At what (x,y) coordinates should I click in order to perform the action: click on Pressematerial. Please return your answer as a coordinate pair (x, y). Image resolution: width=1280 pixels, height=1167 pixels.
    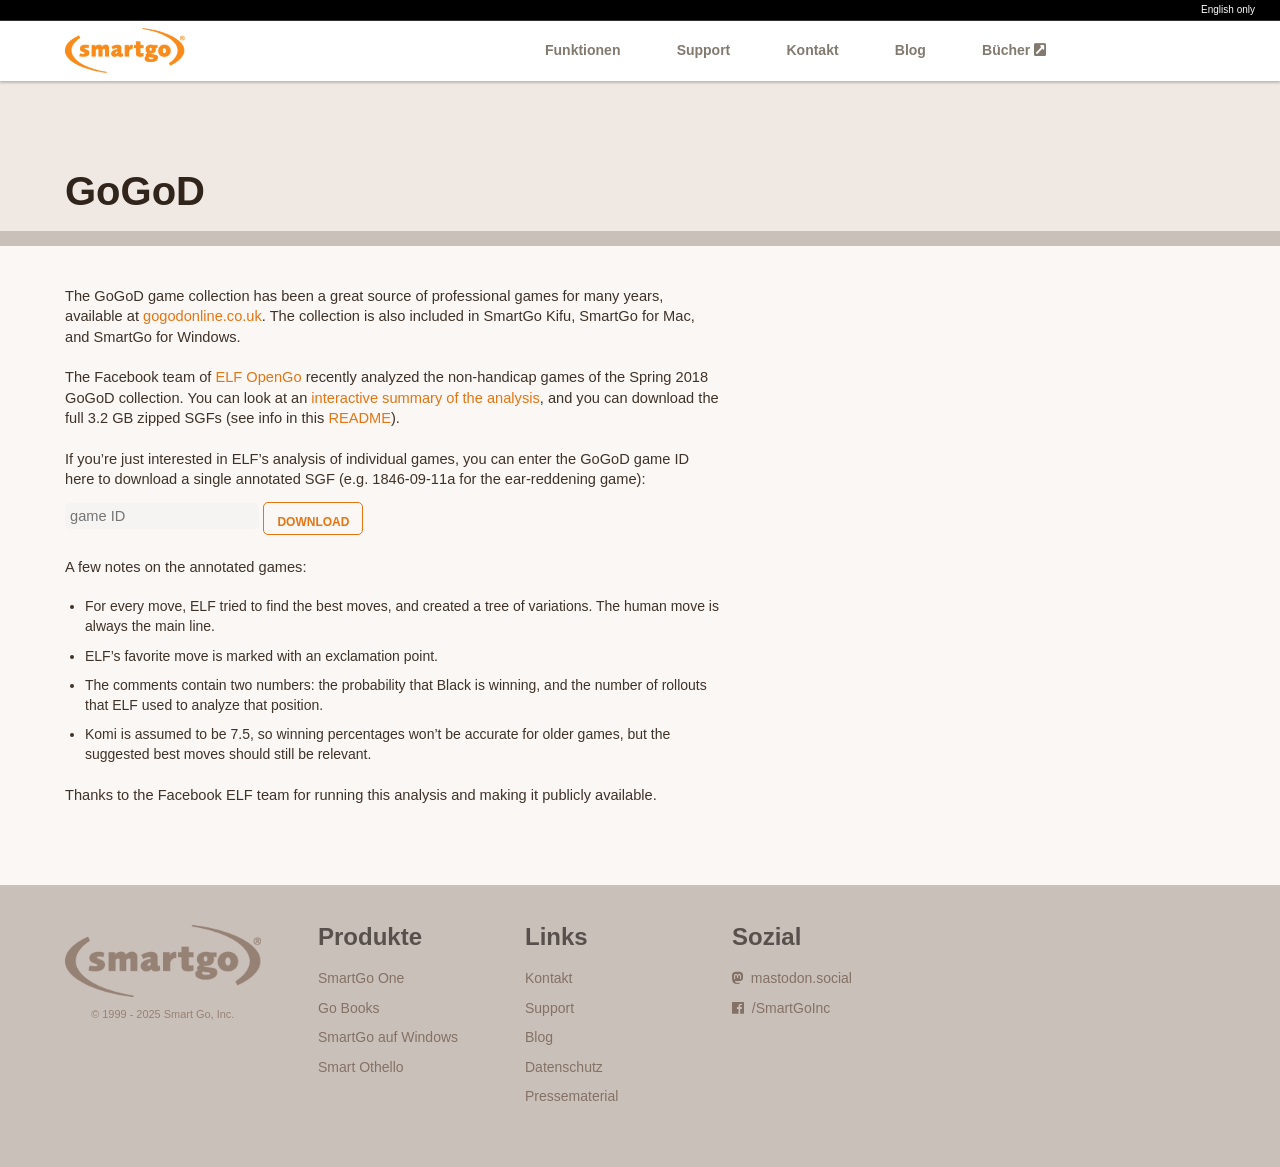
    Looking at the image, I should click on (571, 1096).